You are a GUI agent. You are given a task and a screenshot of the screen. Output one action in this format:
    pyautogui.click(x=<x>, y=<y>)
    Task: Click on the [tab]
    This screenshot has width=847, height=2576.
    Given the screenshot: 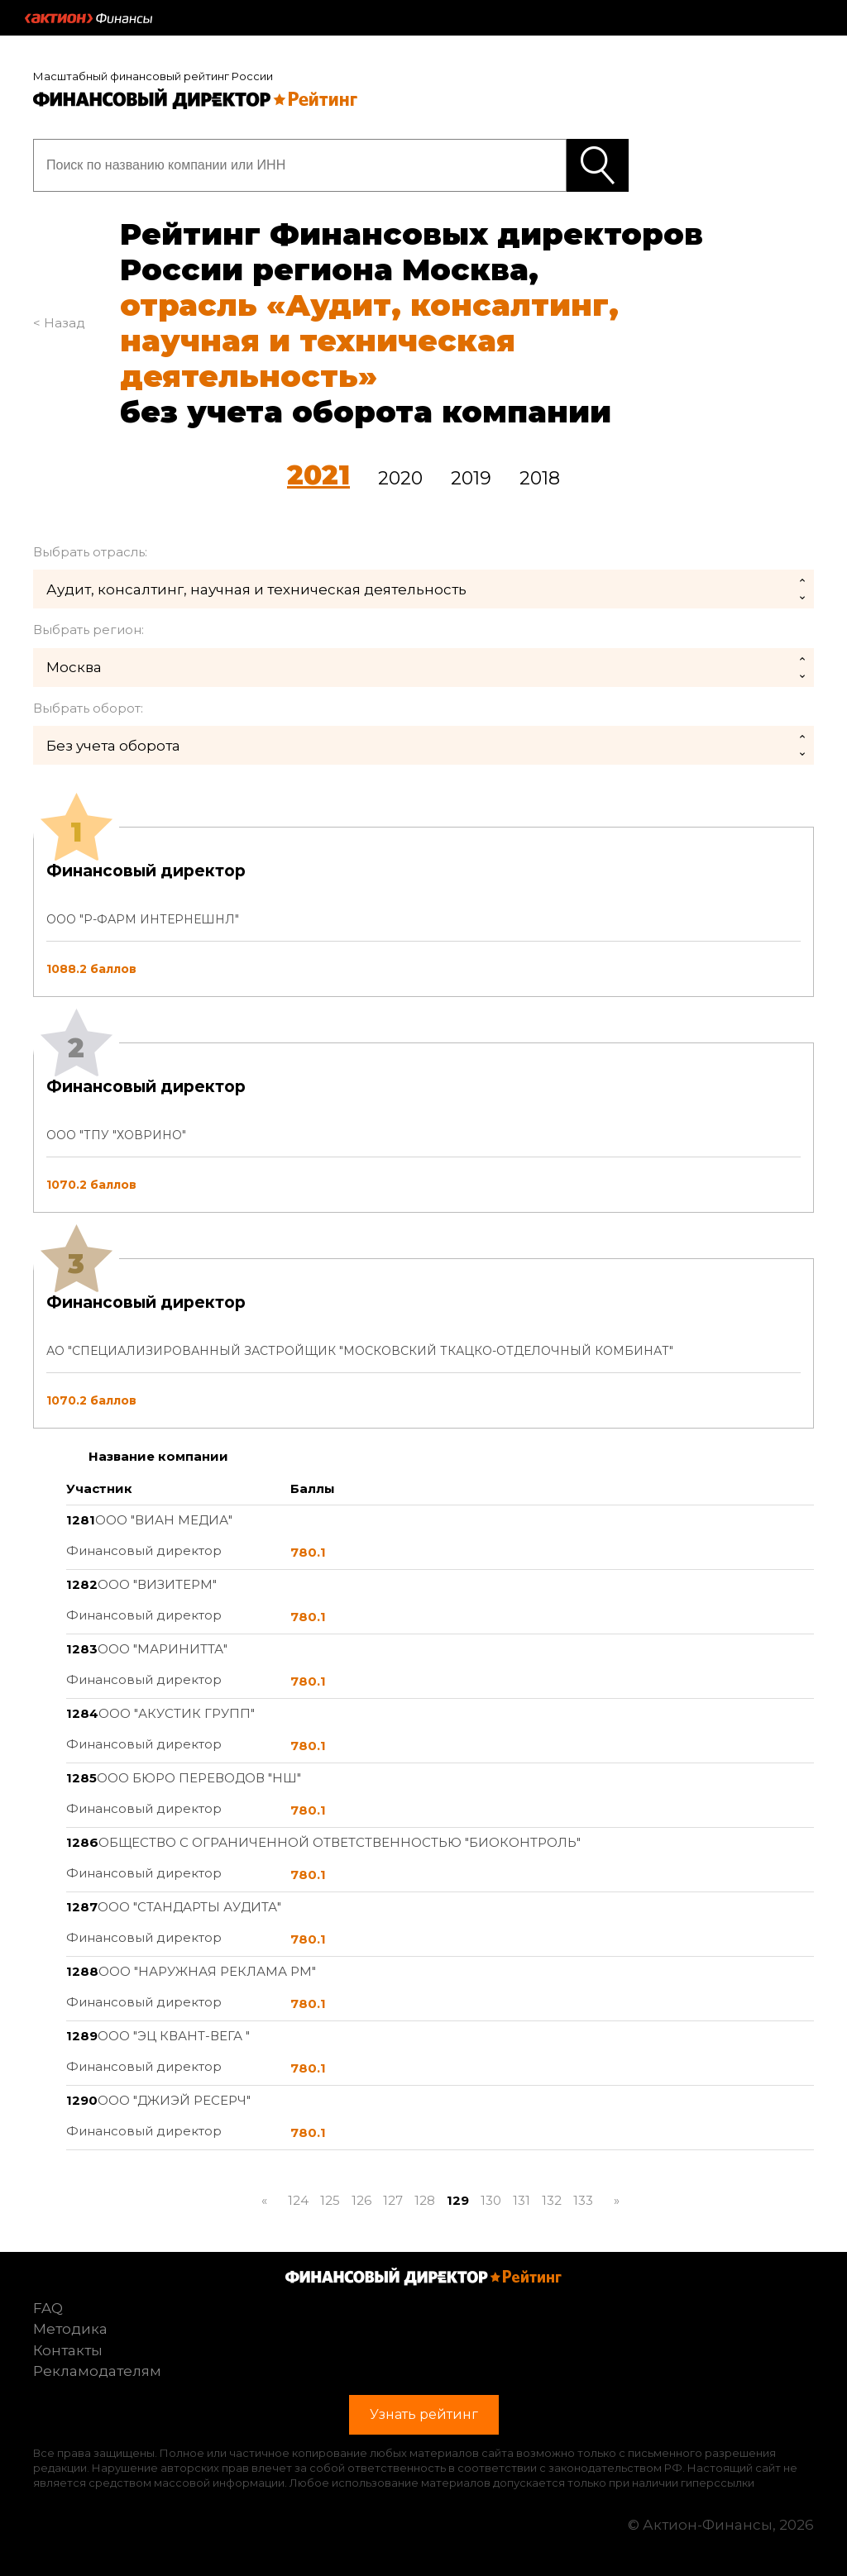 What is the action you would take?
    pyautogui.click(x=423, y=1128)
    